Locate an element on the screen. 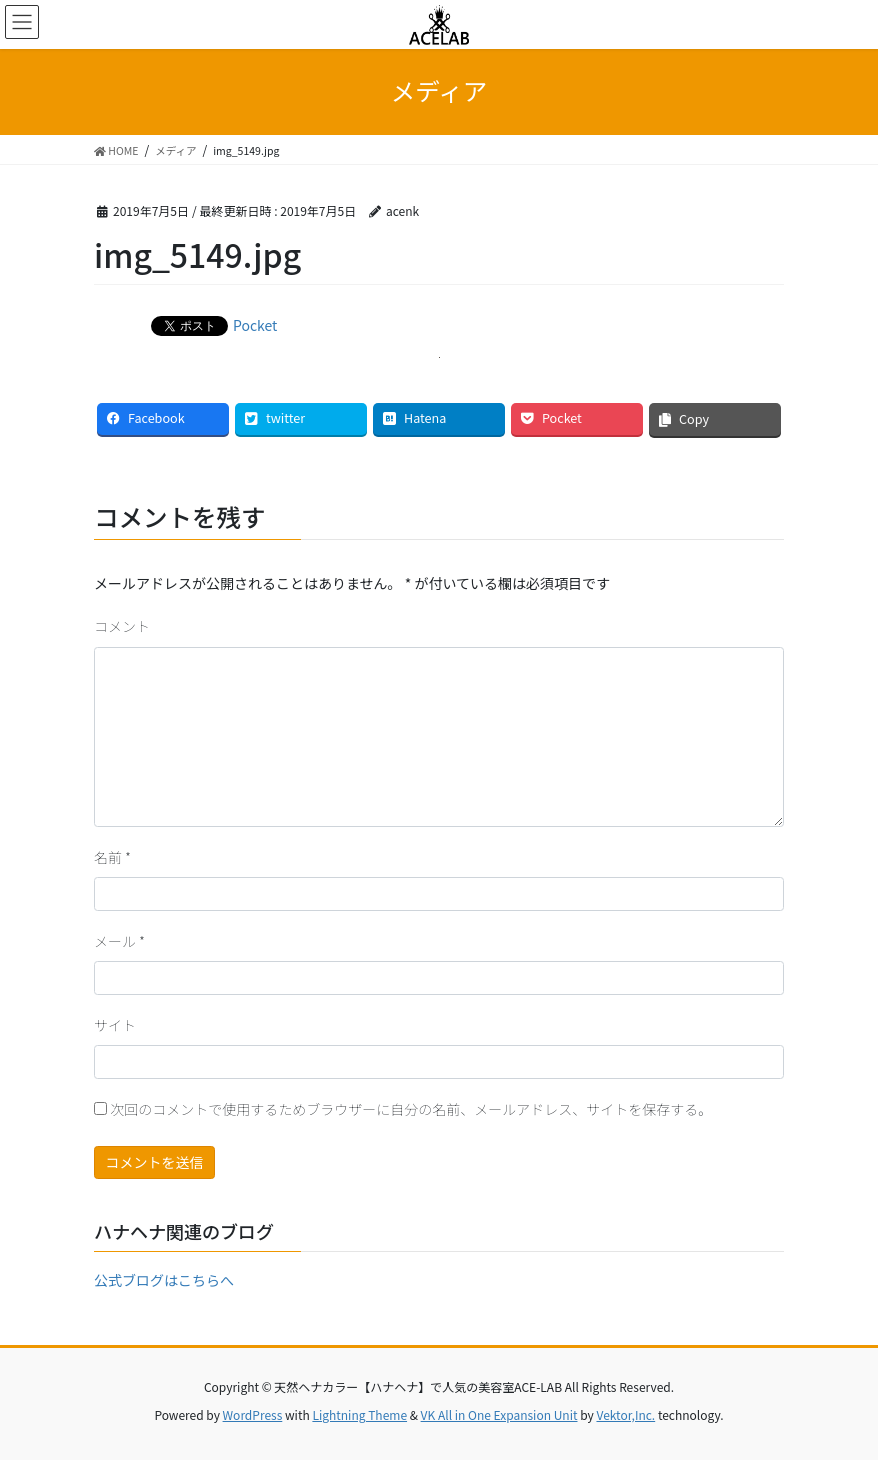 The image size is (878, 1460). WordPress is located at coordinates (253, 1414).